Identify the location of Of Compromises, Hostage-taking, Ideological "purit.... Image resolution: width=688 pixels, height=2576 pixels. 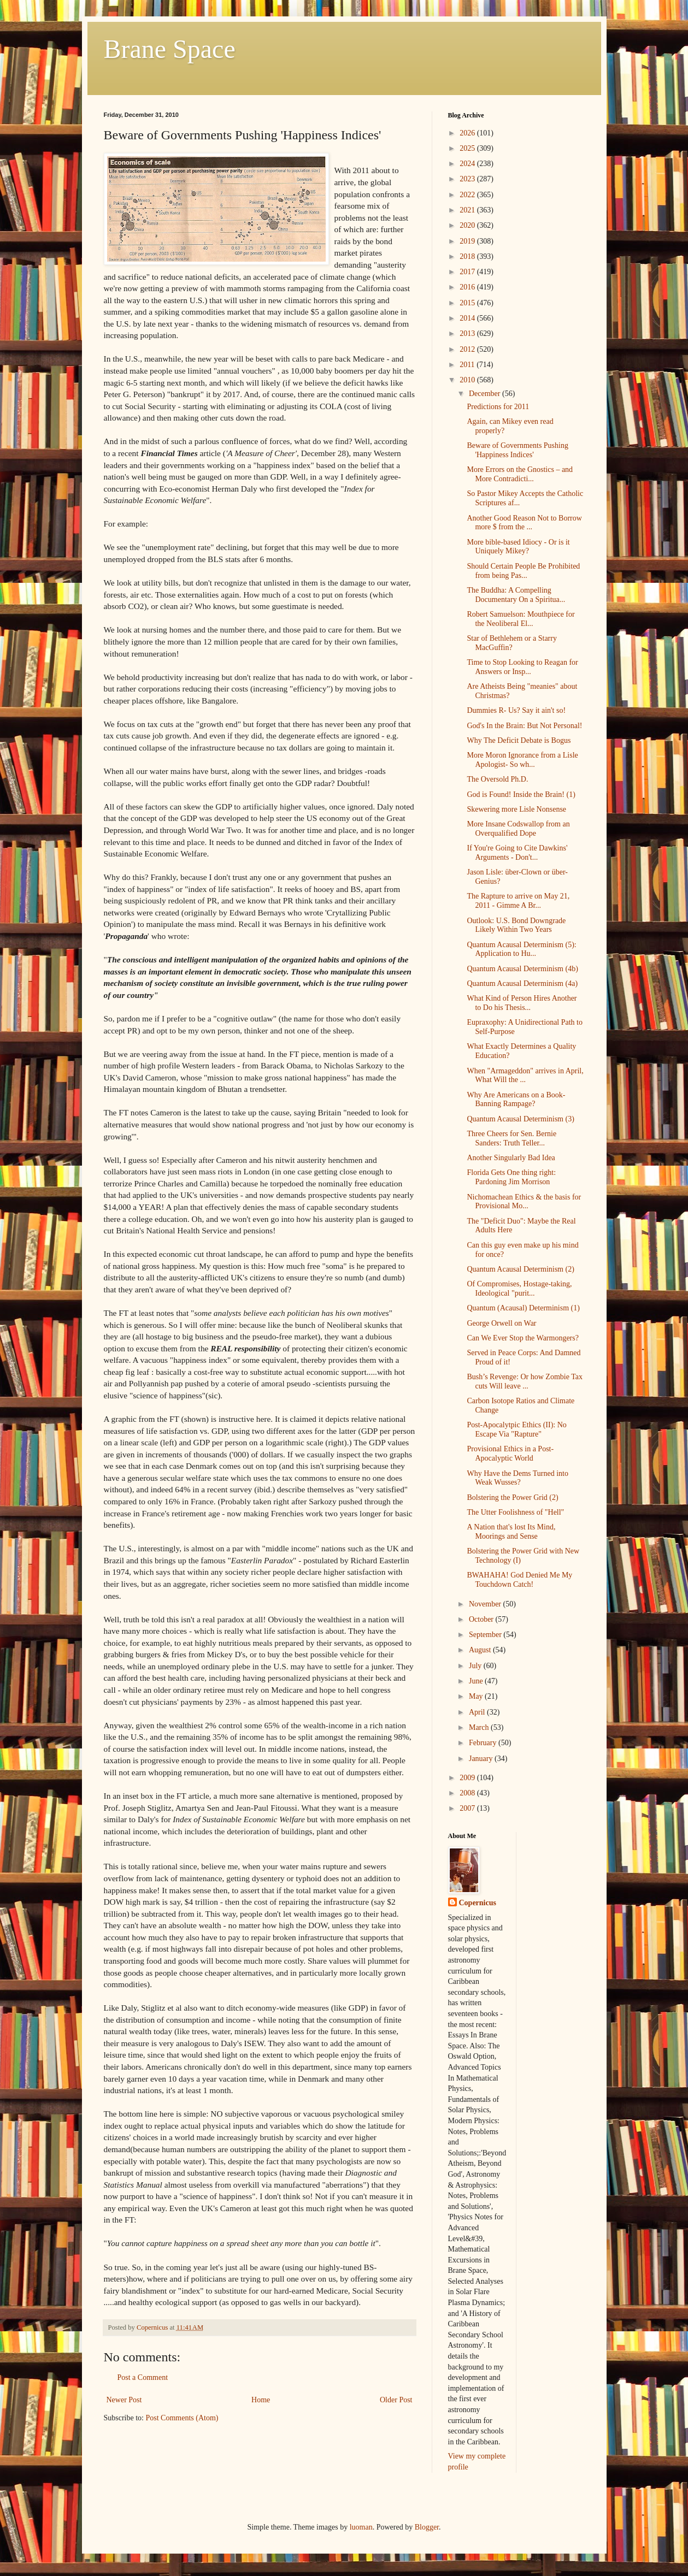
(519, 1288).